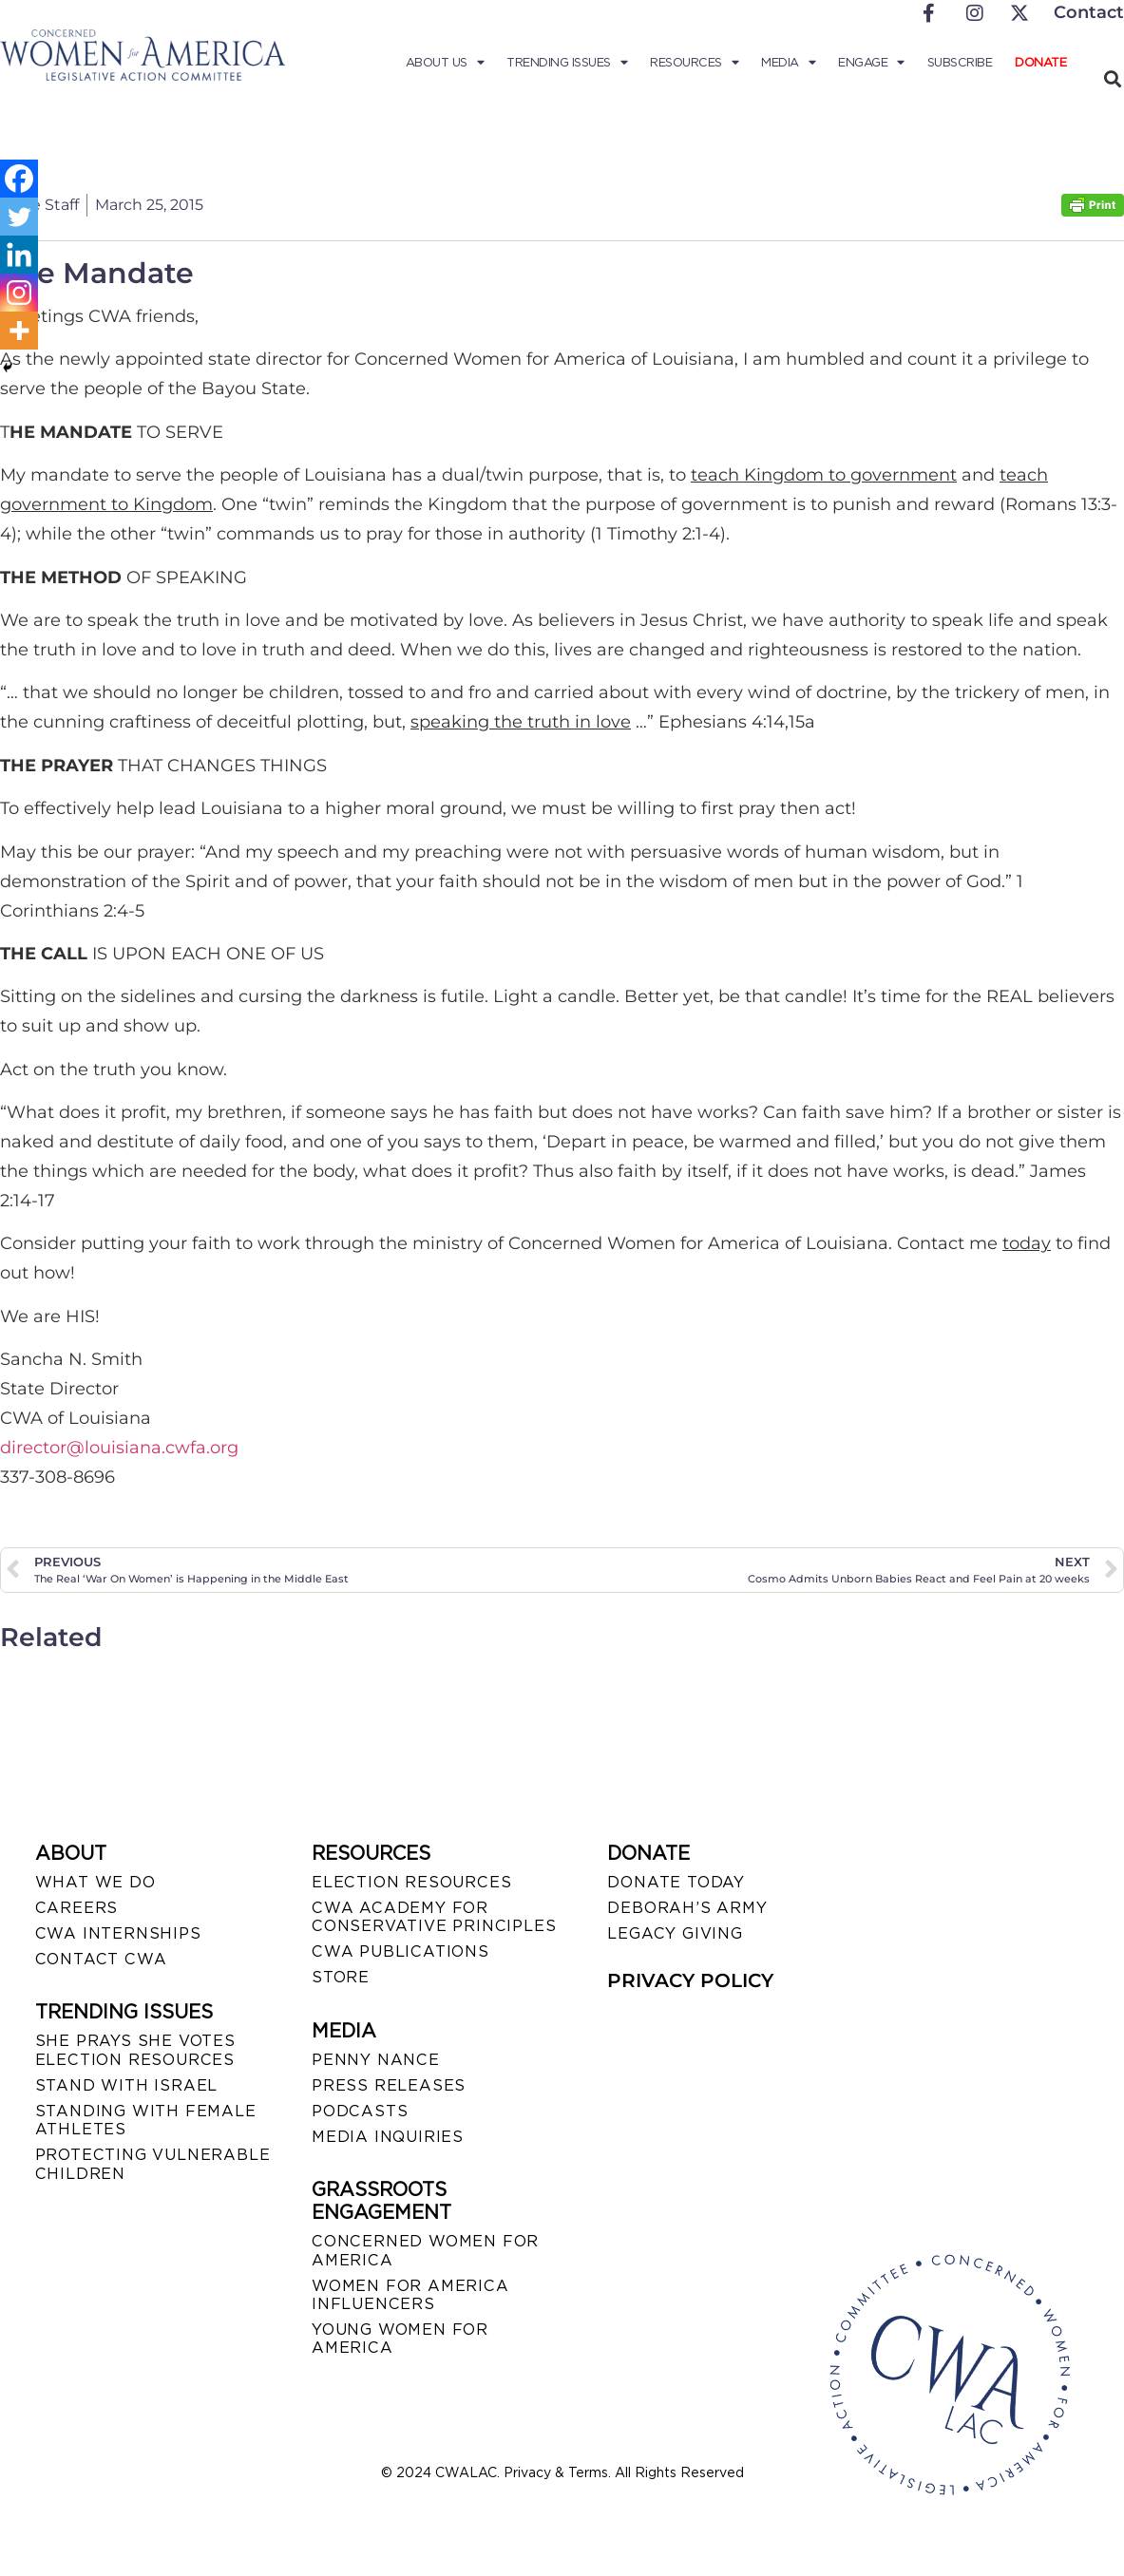  I want to click on YOUNG WOMEN FOR AMERICA, so click(400, 2338).